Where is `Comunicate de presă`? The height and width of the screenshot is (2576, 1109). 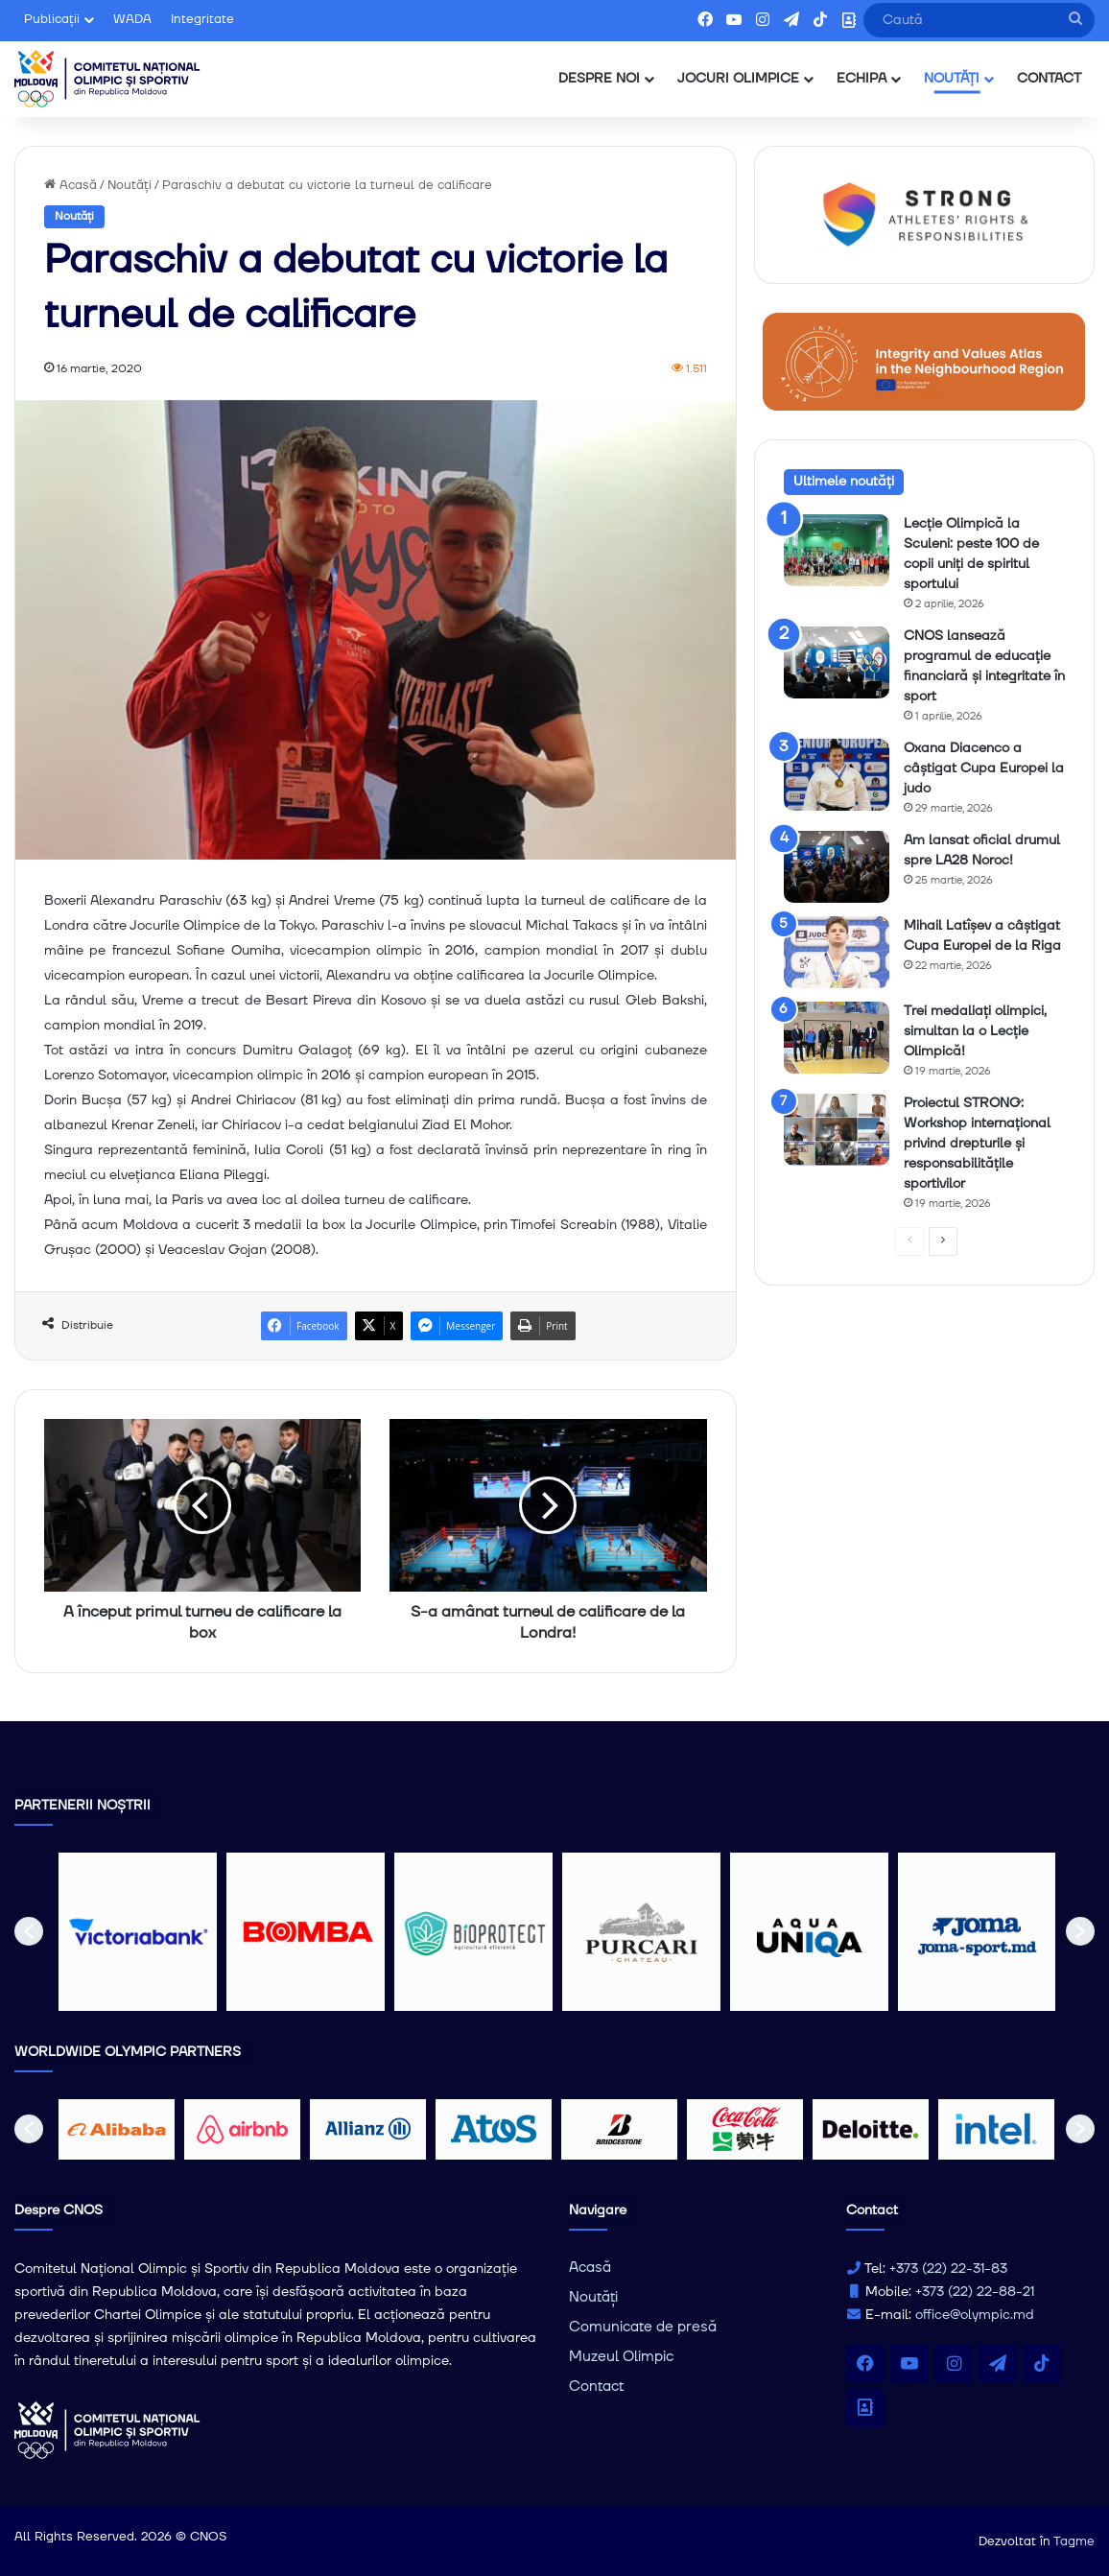
Comunicate de presă is located at coordinates (643, 2327).